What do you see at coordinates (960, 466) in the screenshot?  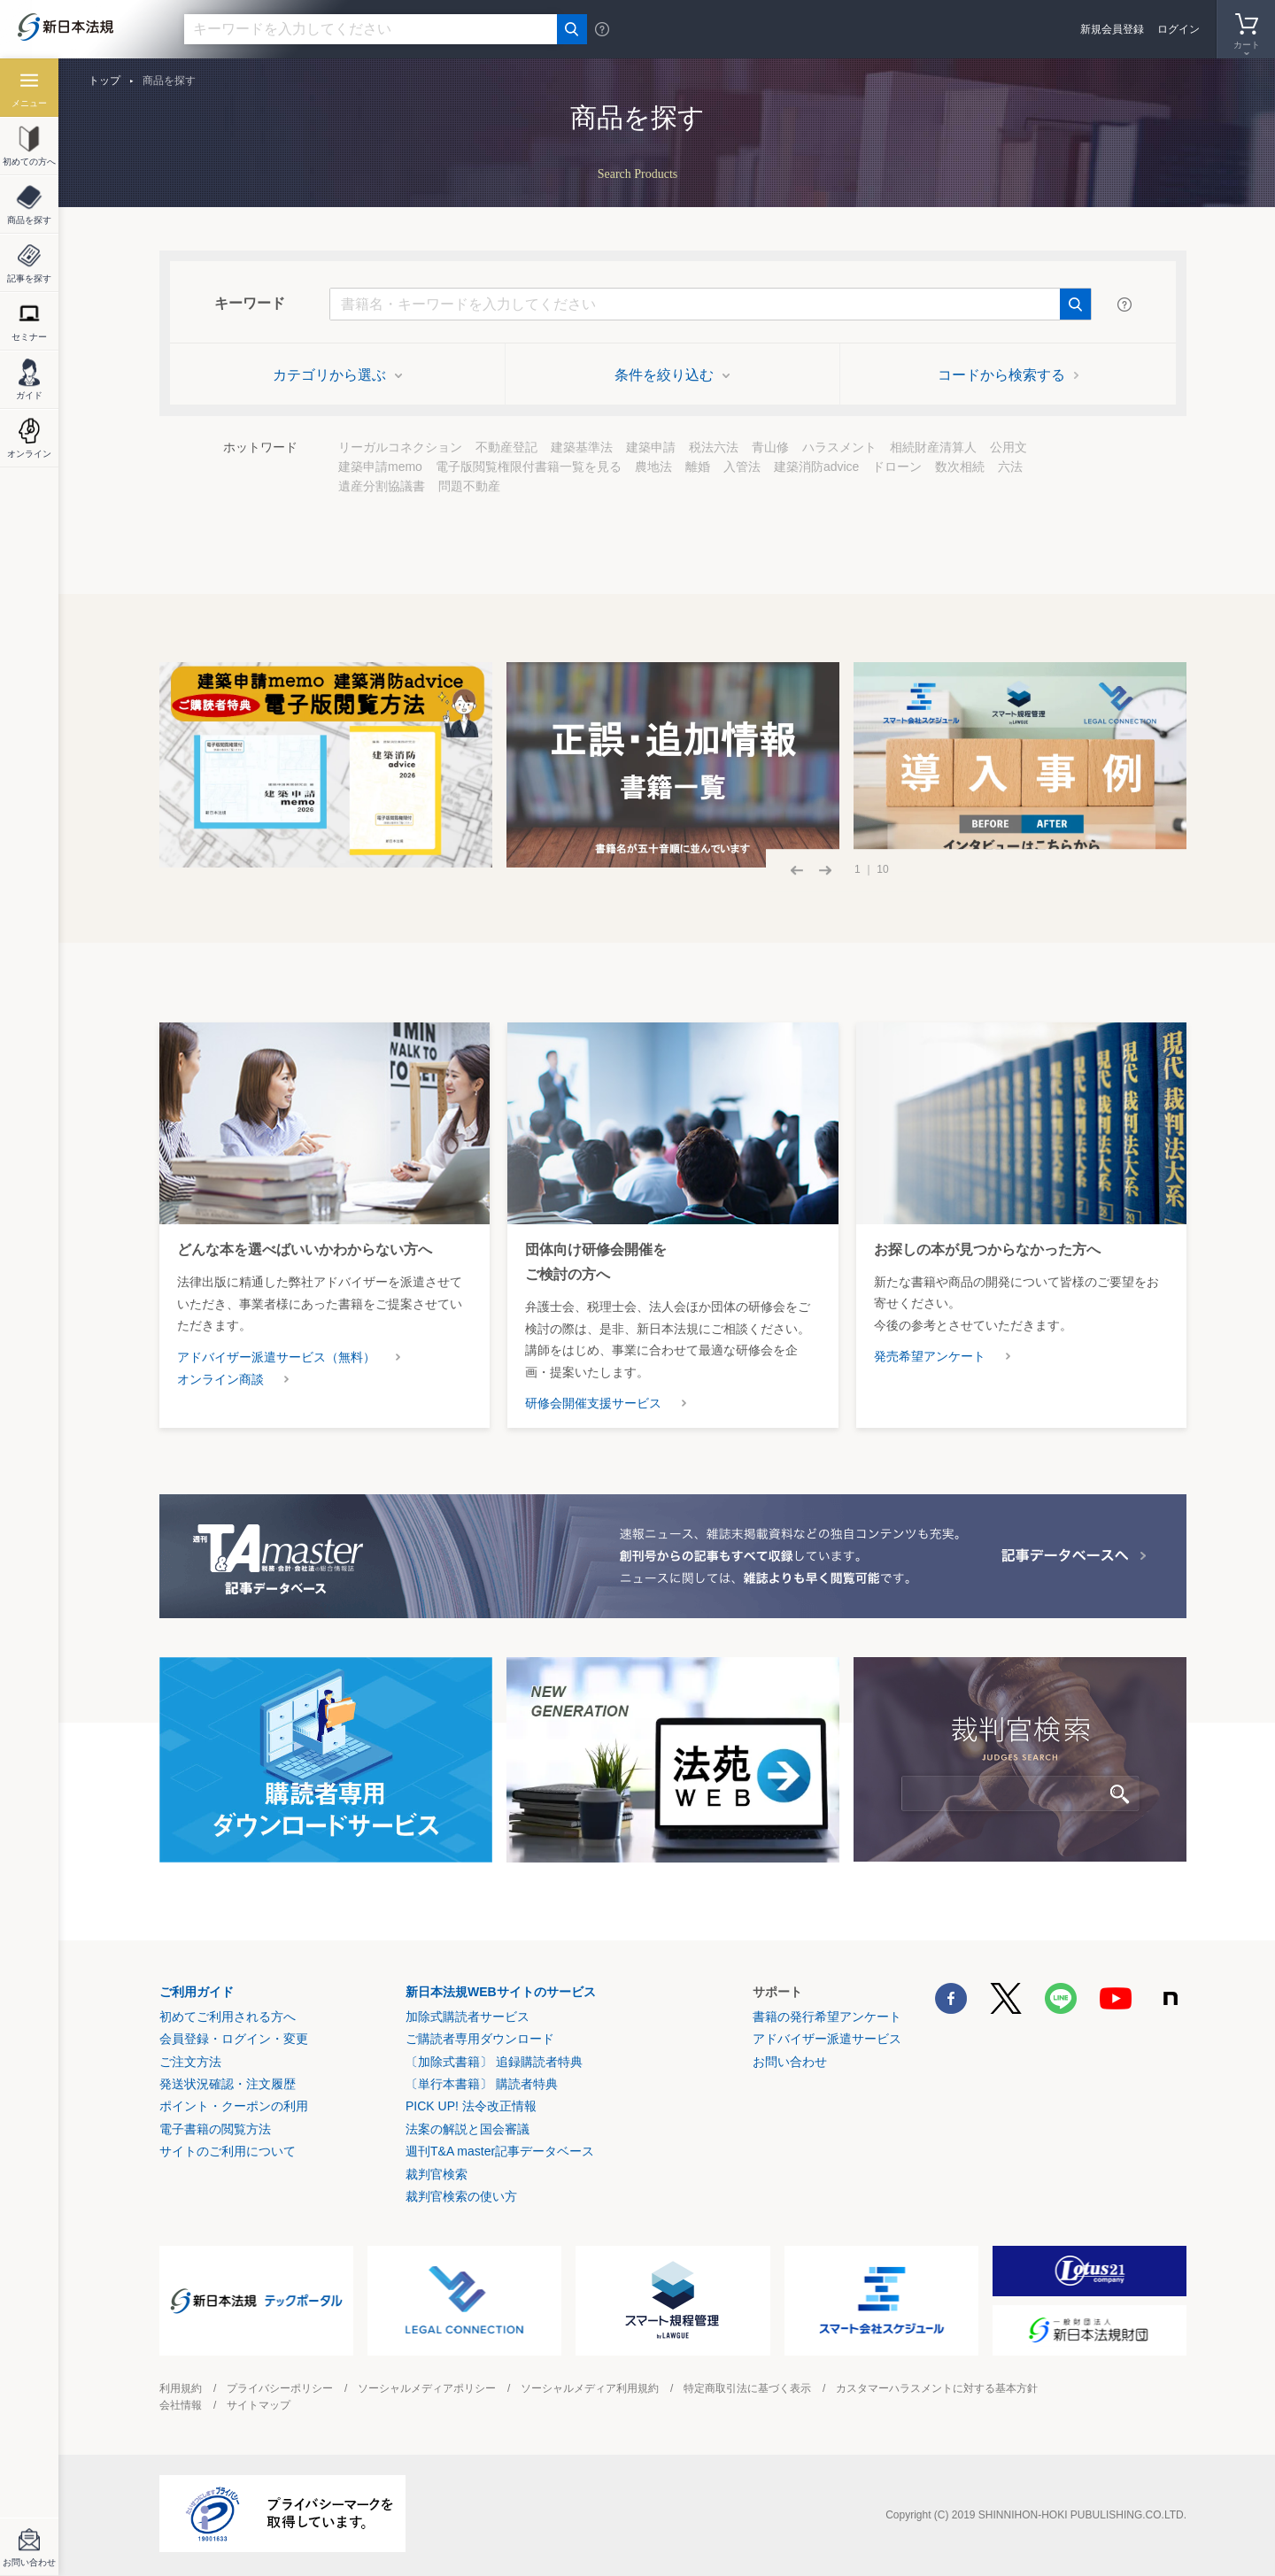 I see `数次相続` at bounding box center [960, 466].